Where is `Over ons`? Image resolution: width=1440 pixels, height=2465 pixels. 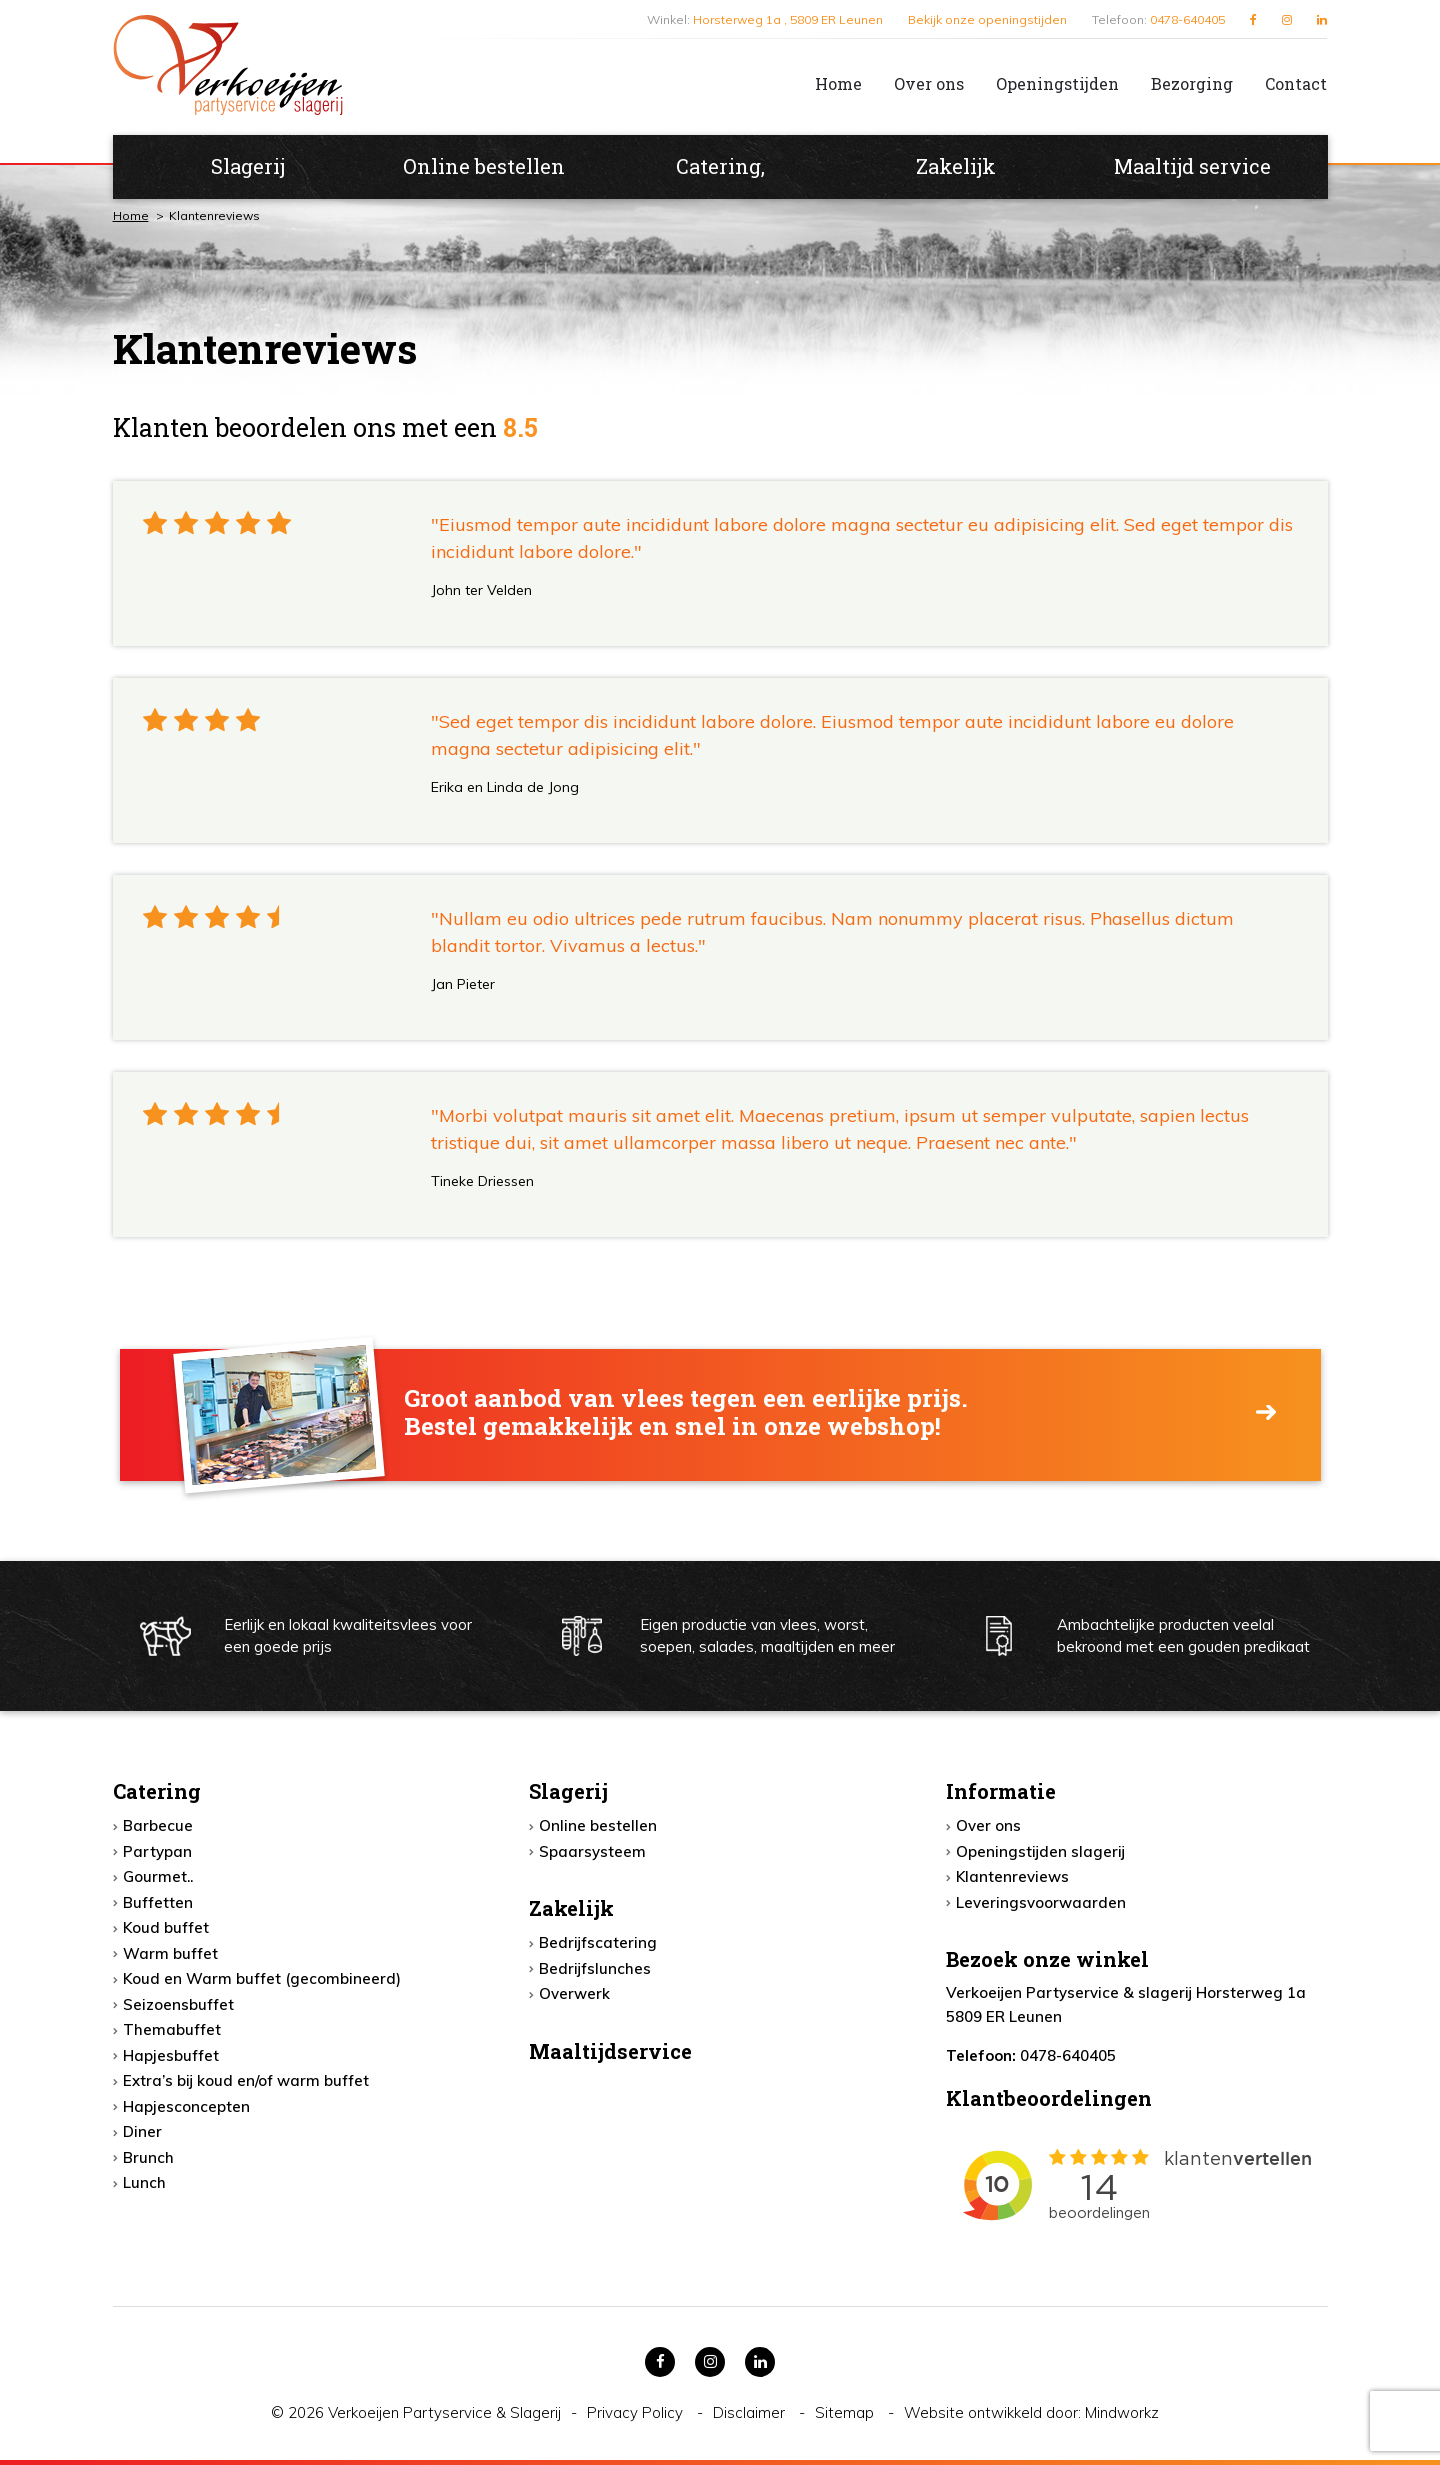
Over ons is located at coordinates (929, 83).